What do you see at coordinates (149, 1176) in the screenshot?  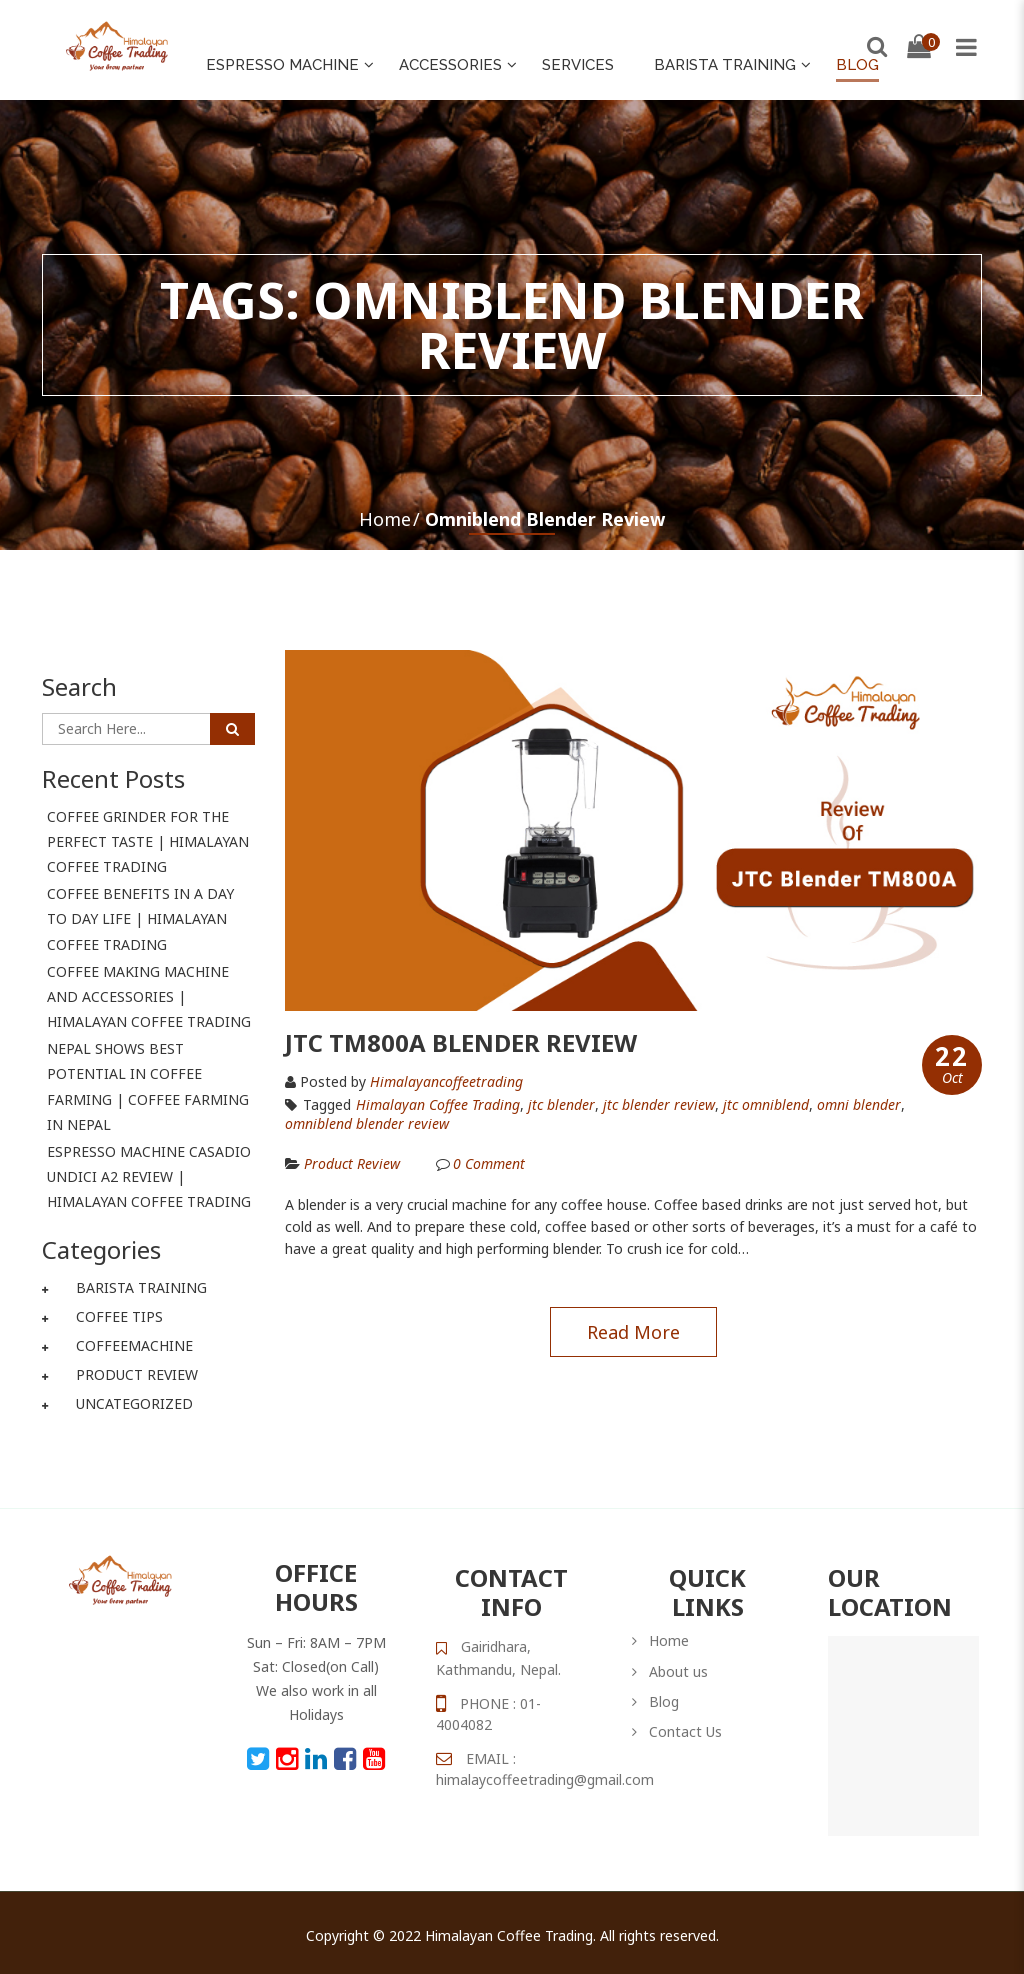 I see `Espresso Machine Casadio Undici A2 Review | Himalayan Coffee Trading` at bounding box center [149, 1176].